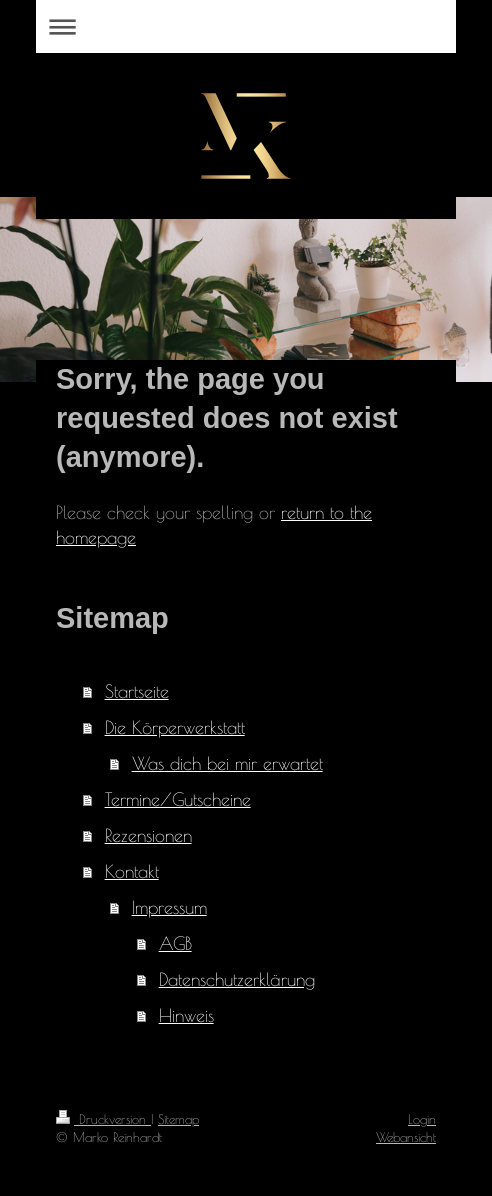 The height and width of the screenshot is (1196, 492). What do you see at coordinates (175, 727) in the screenshot?
I see `Die Körperwerkstatt` at bounding box center [175, 727].